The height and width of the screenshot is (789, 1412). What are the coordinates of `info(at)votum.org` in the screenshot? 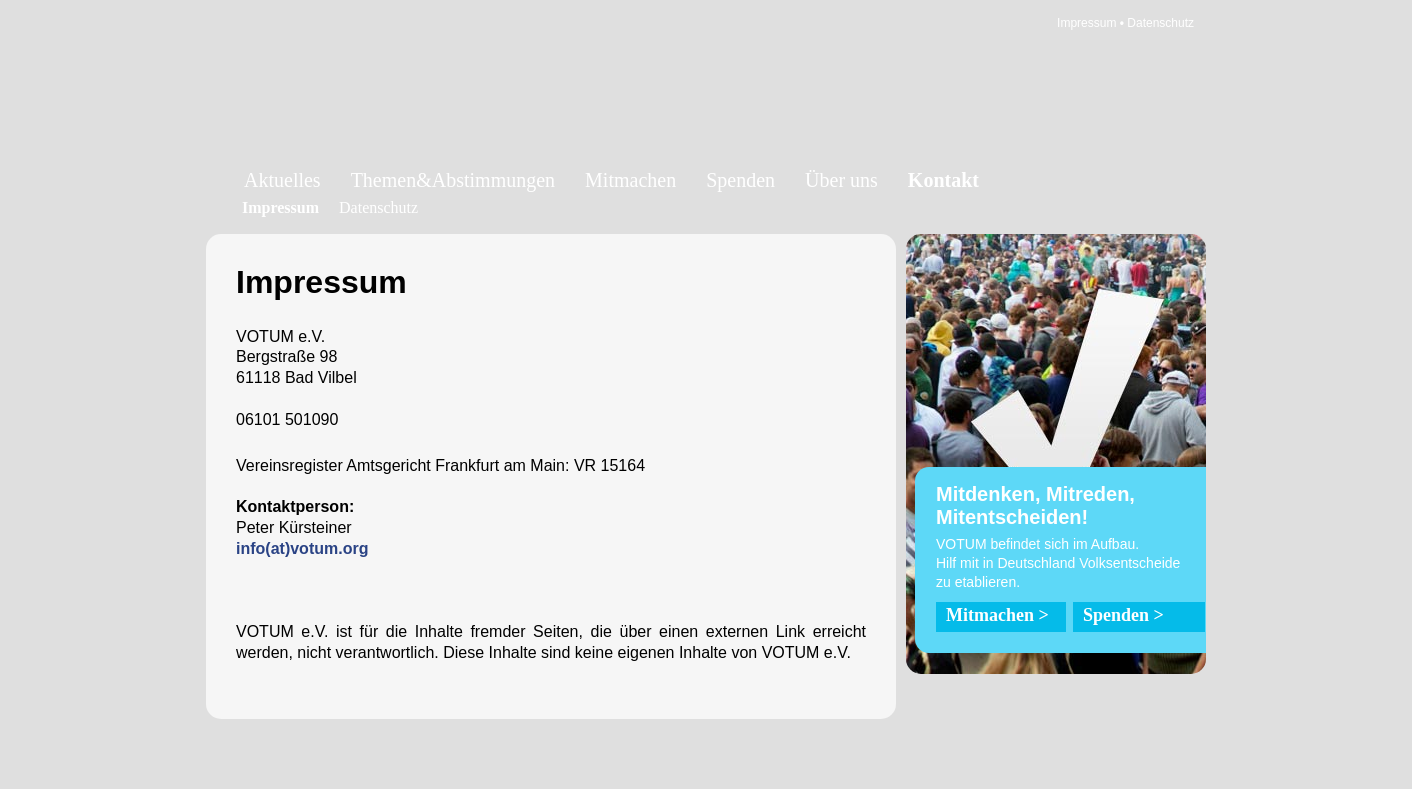 It's located at (302, 548).